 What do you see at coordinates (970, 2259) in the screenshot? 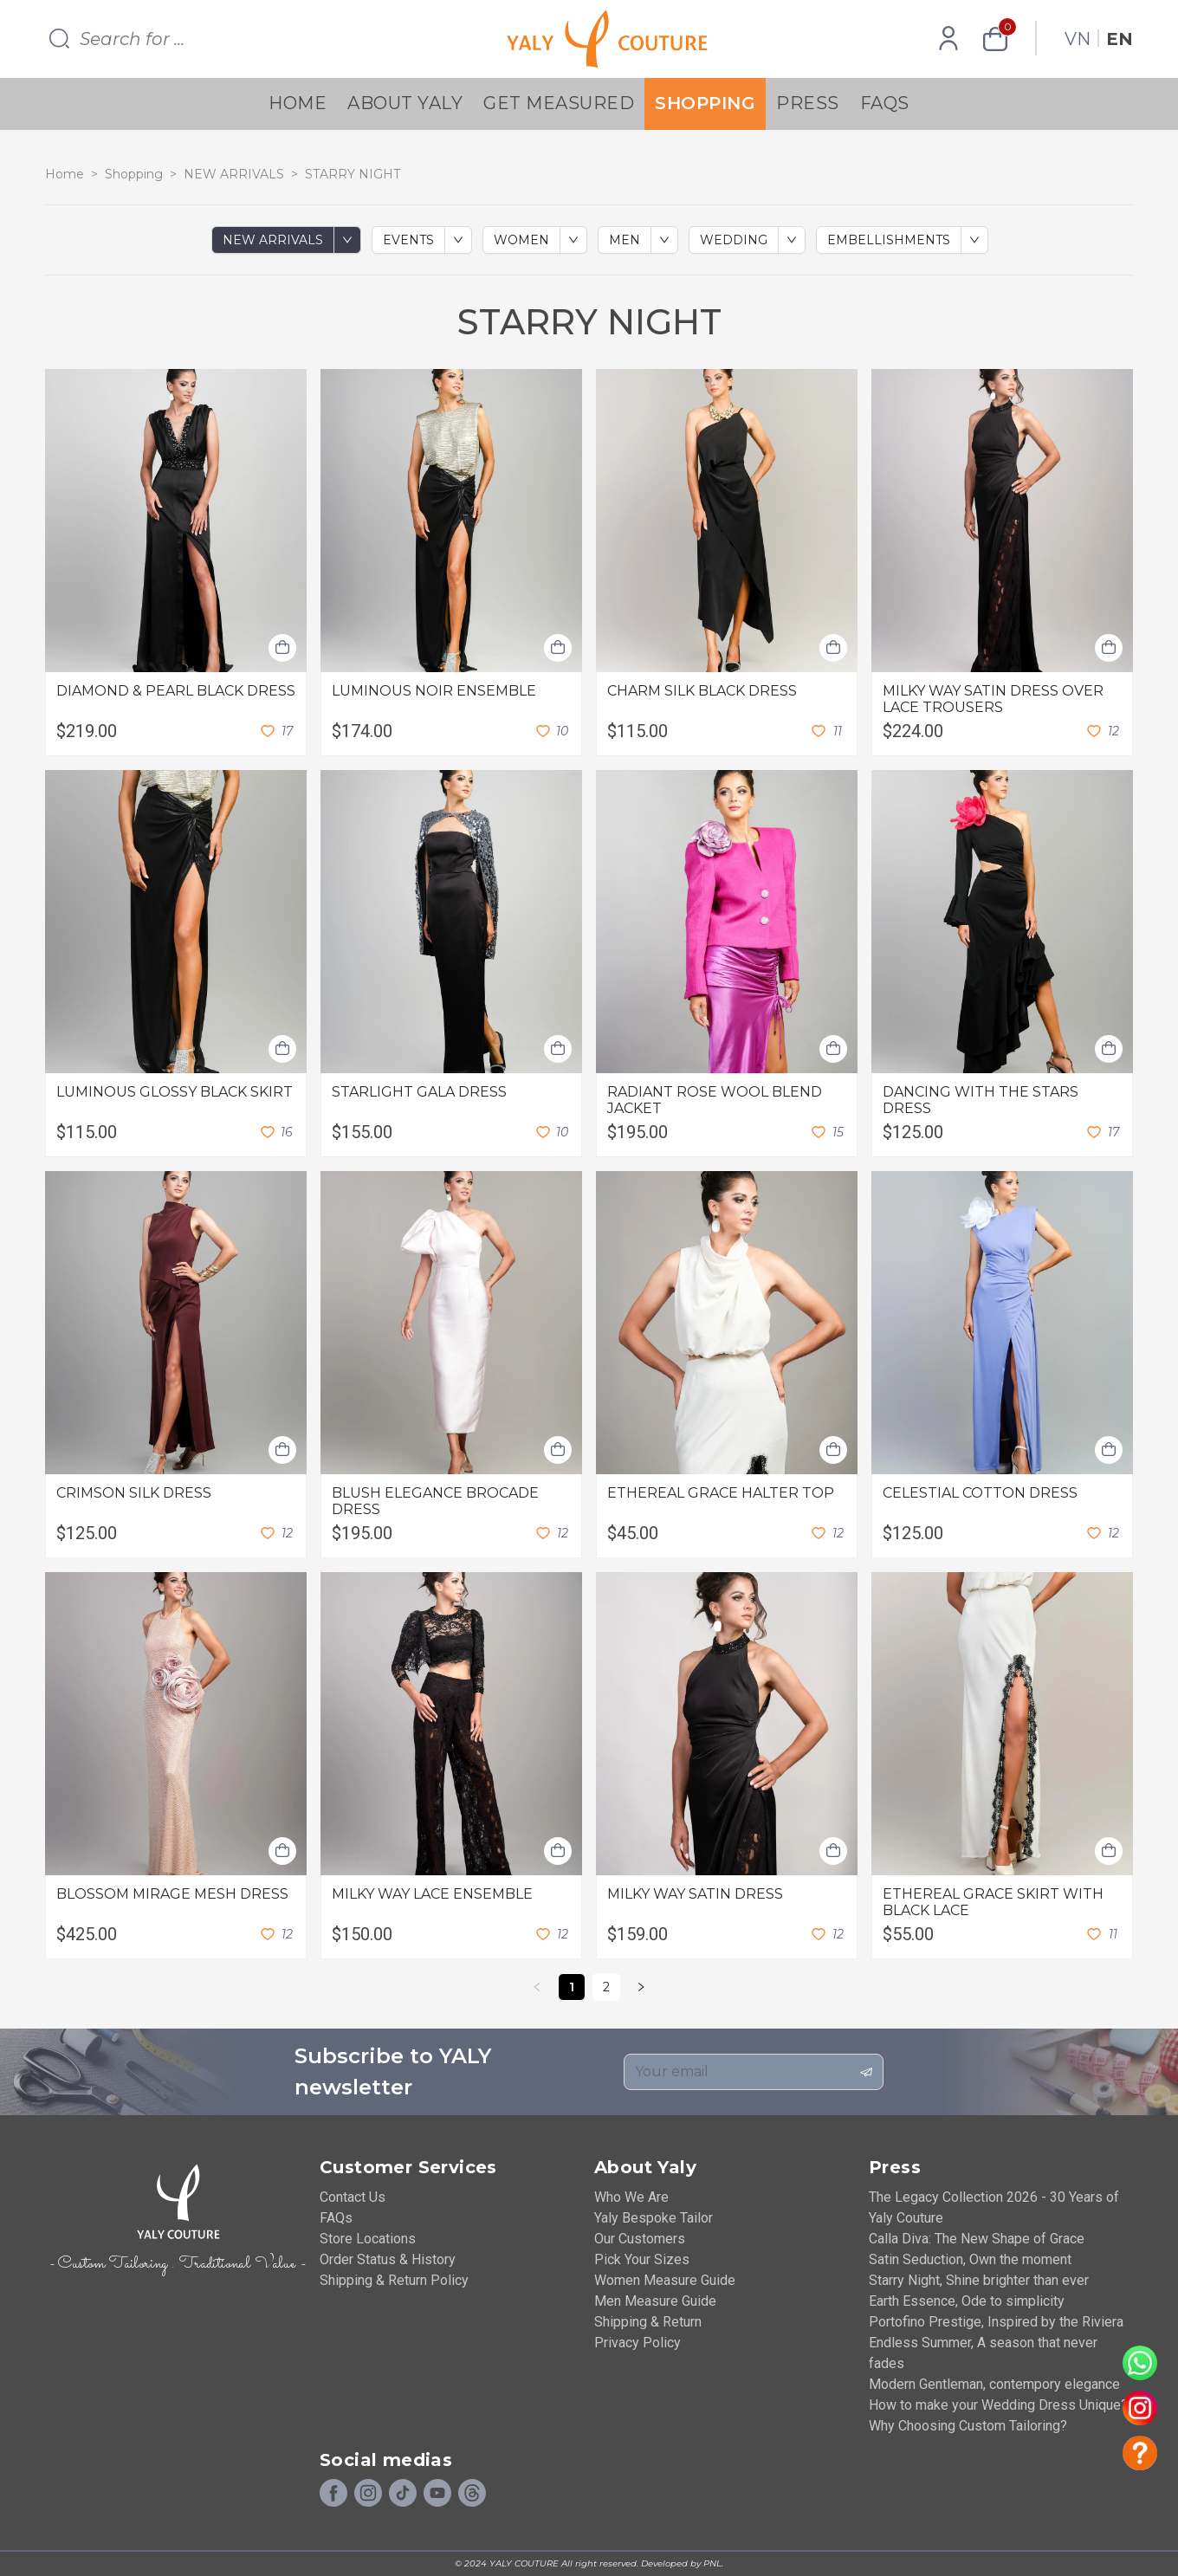
I see `Satin Seduction, Own the moment` at bounding box center [970, 2259].